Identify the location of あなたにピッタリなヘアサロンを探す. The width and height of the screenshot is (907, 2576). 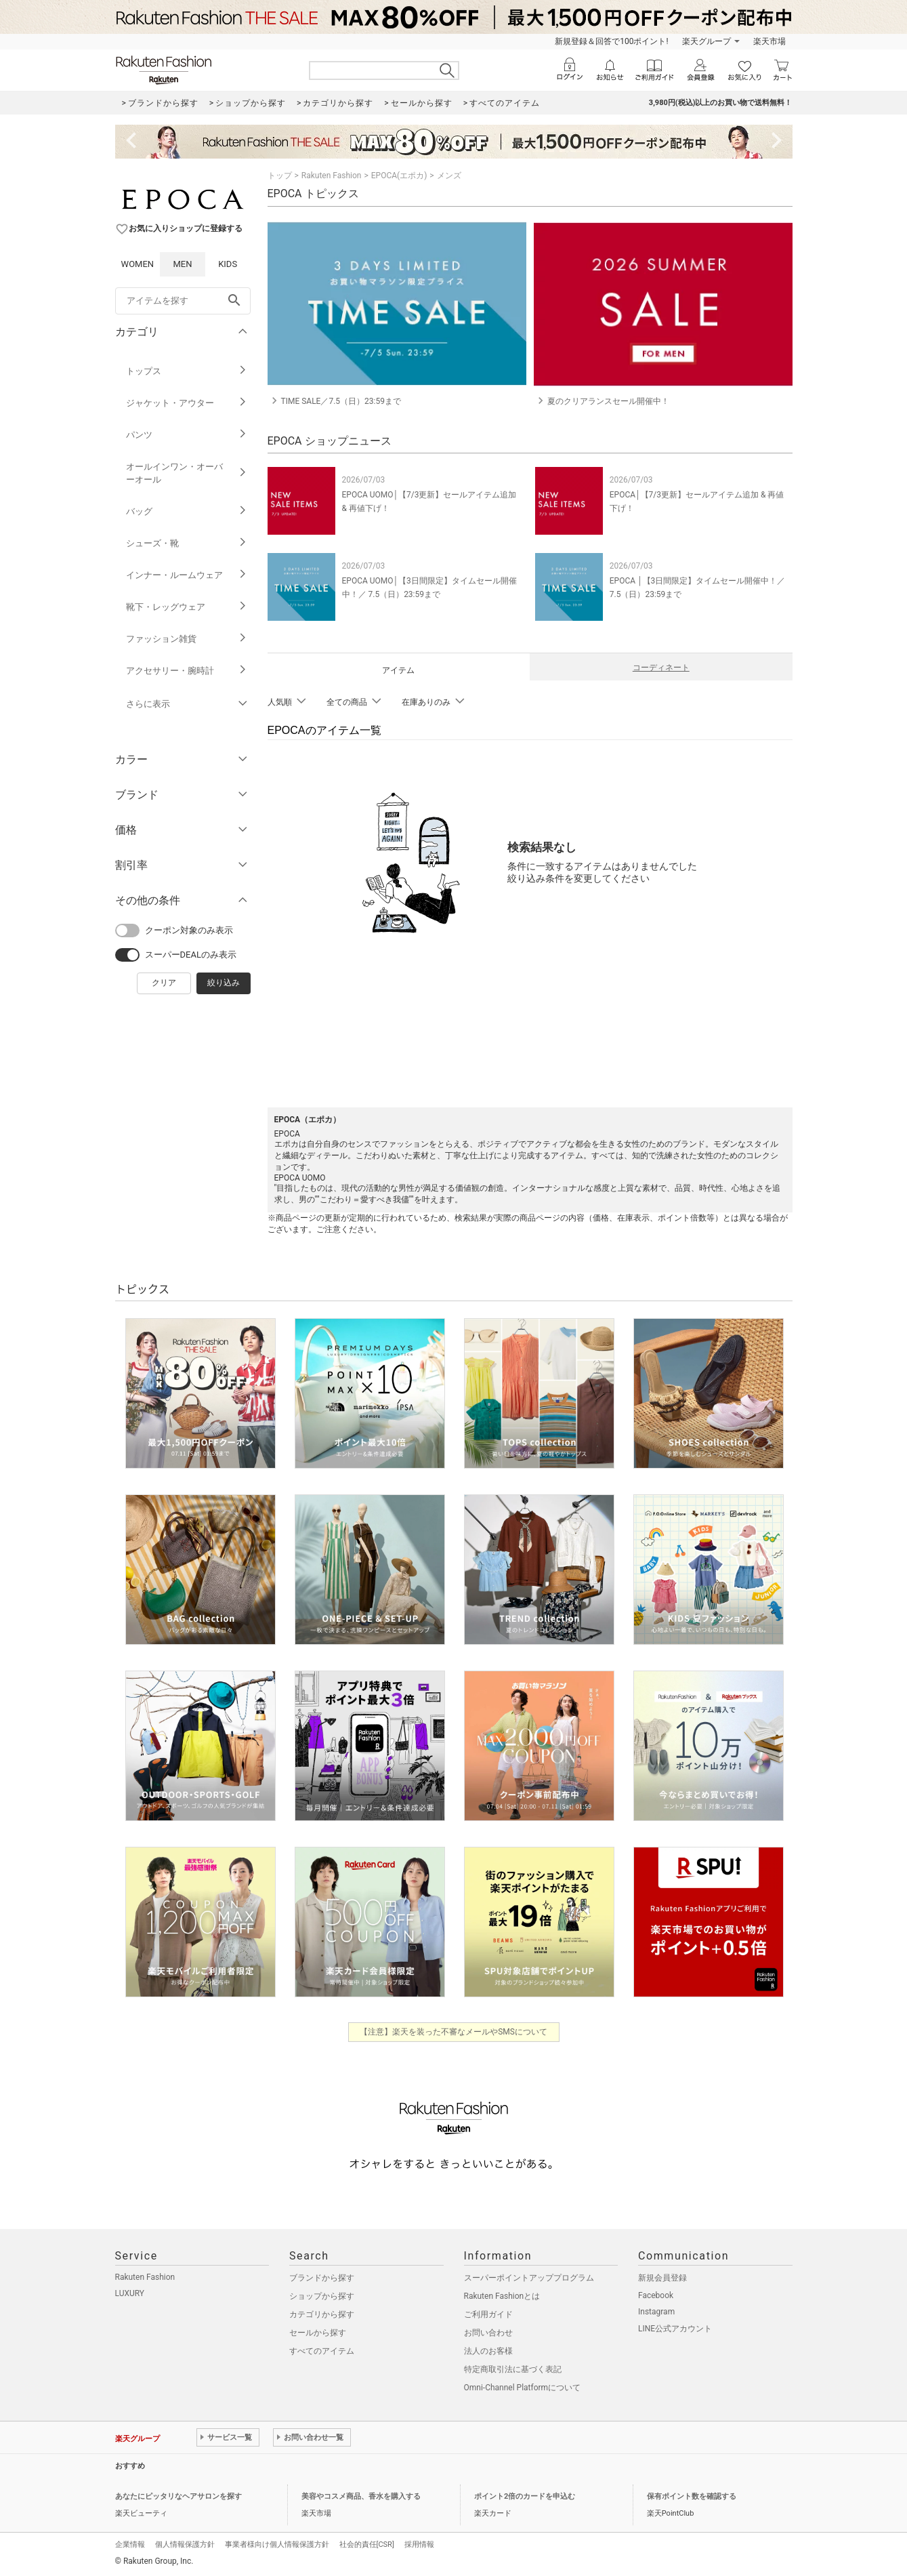
(178, 2496).